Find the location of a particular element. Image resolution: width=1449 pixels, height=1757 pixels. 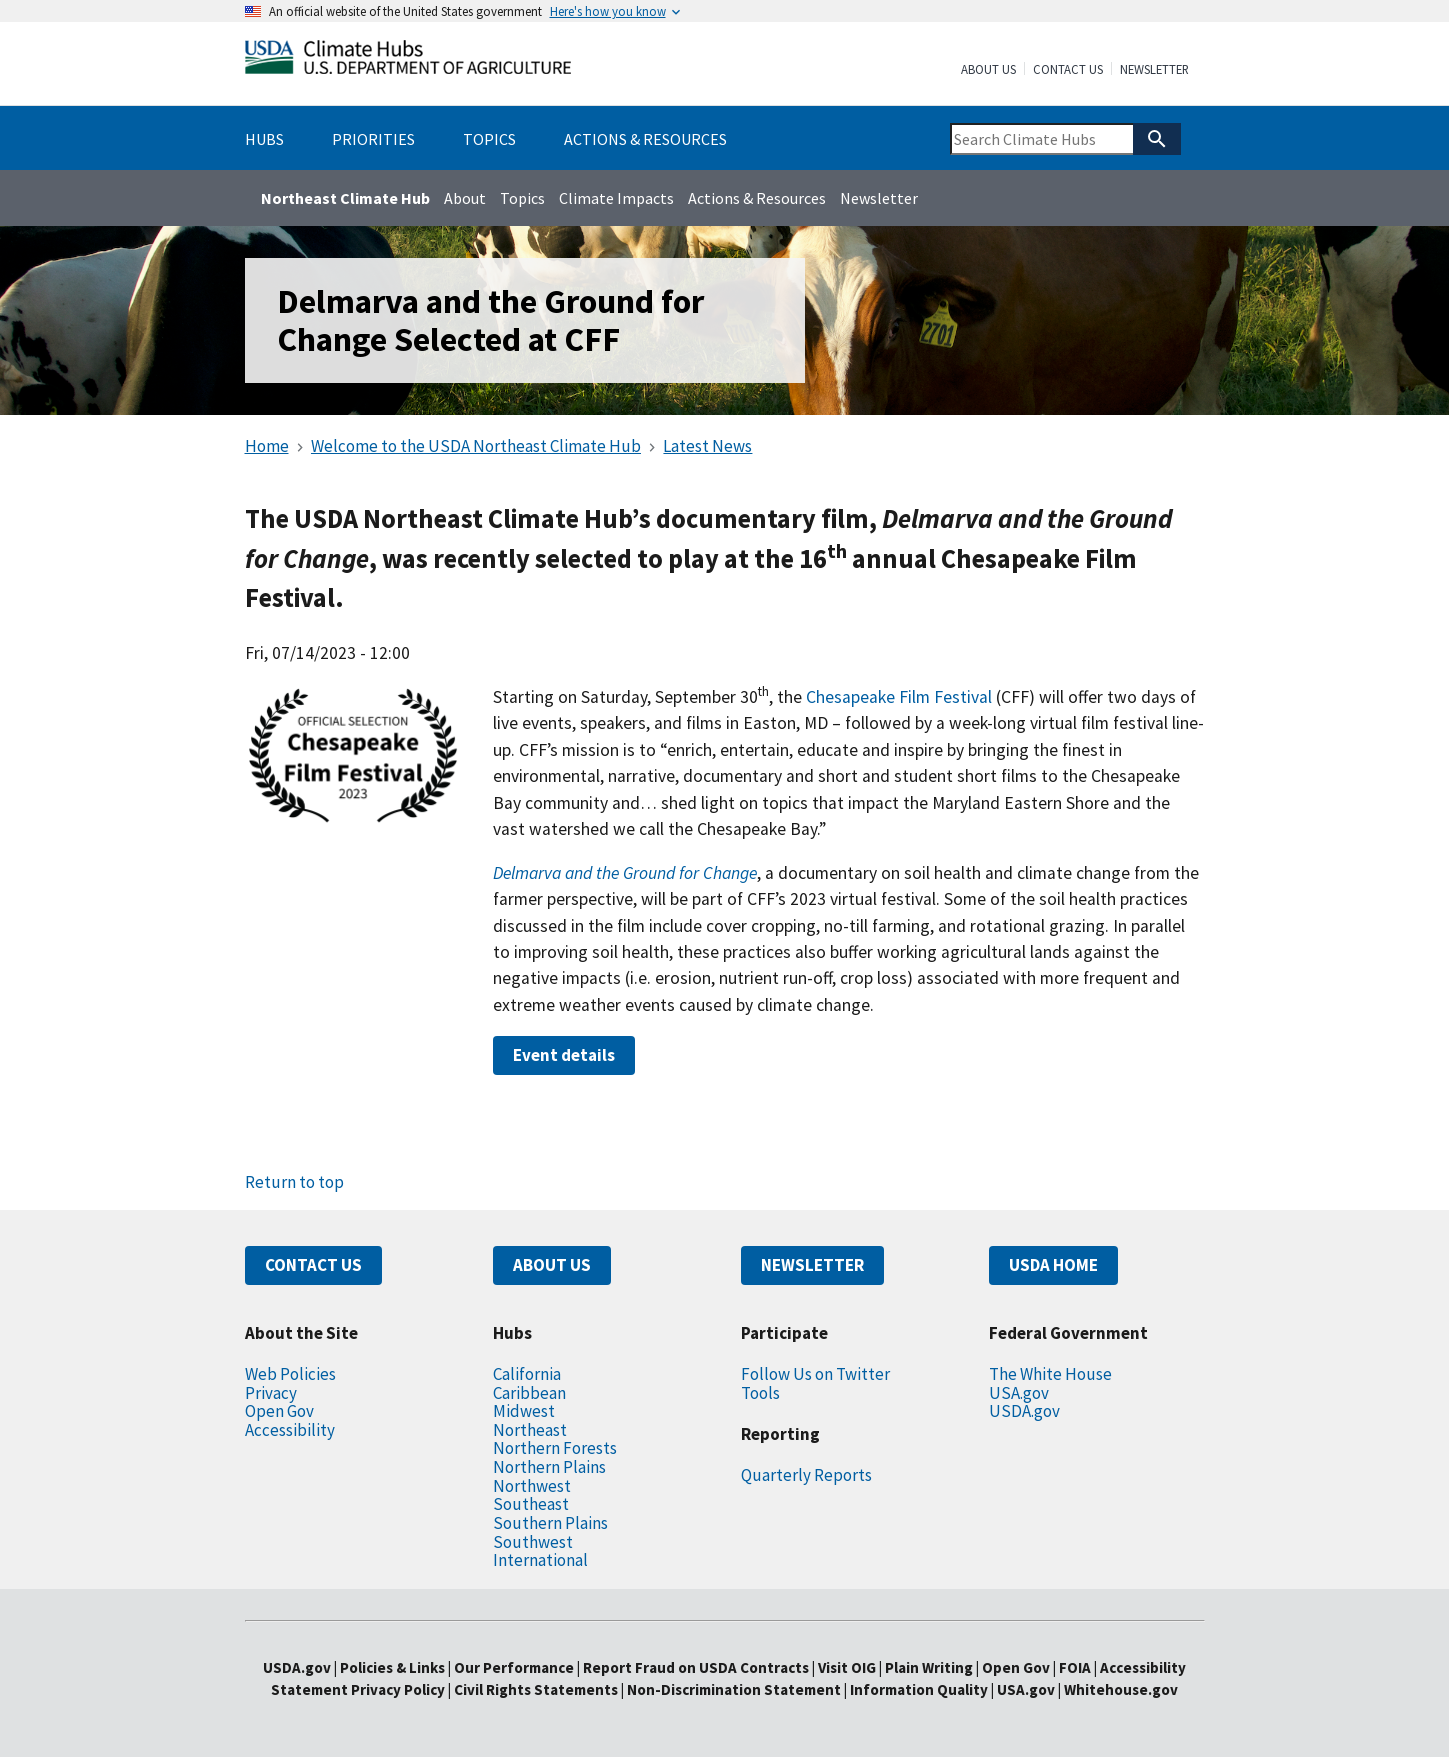

Non-Discrimination Statement is located at coordinates (734, 1689).